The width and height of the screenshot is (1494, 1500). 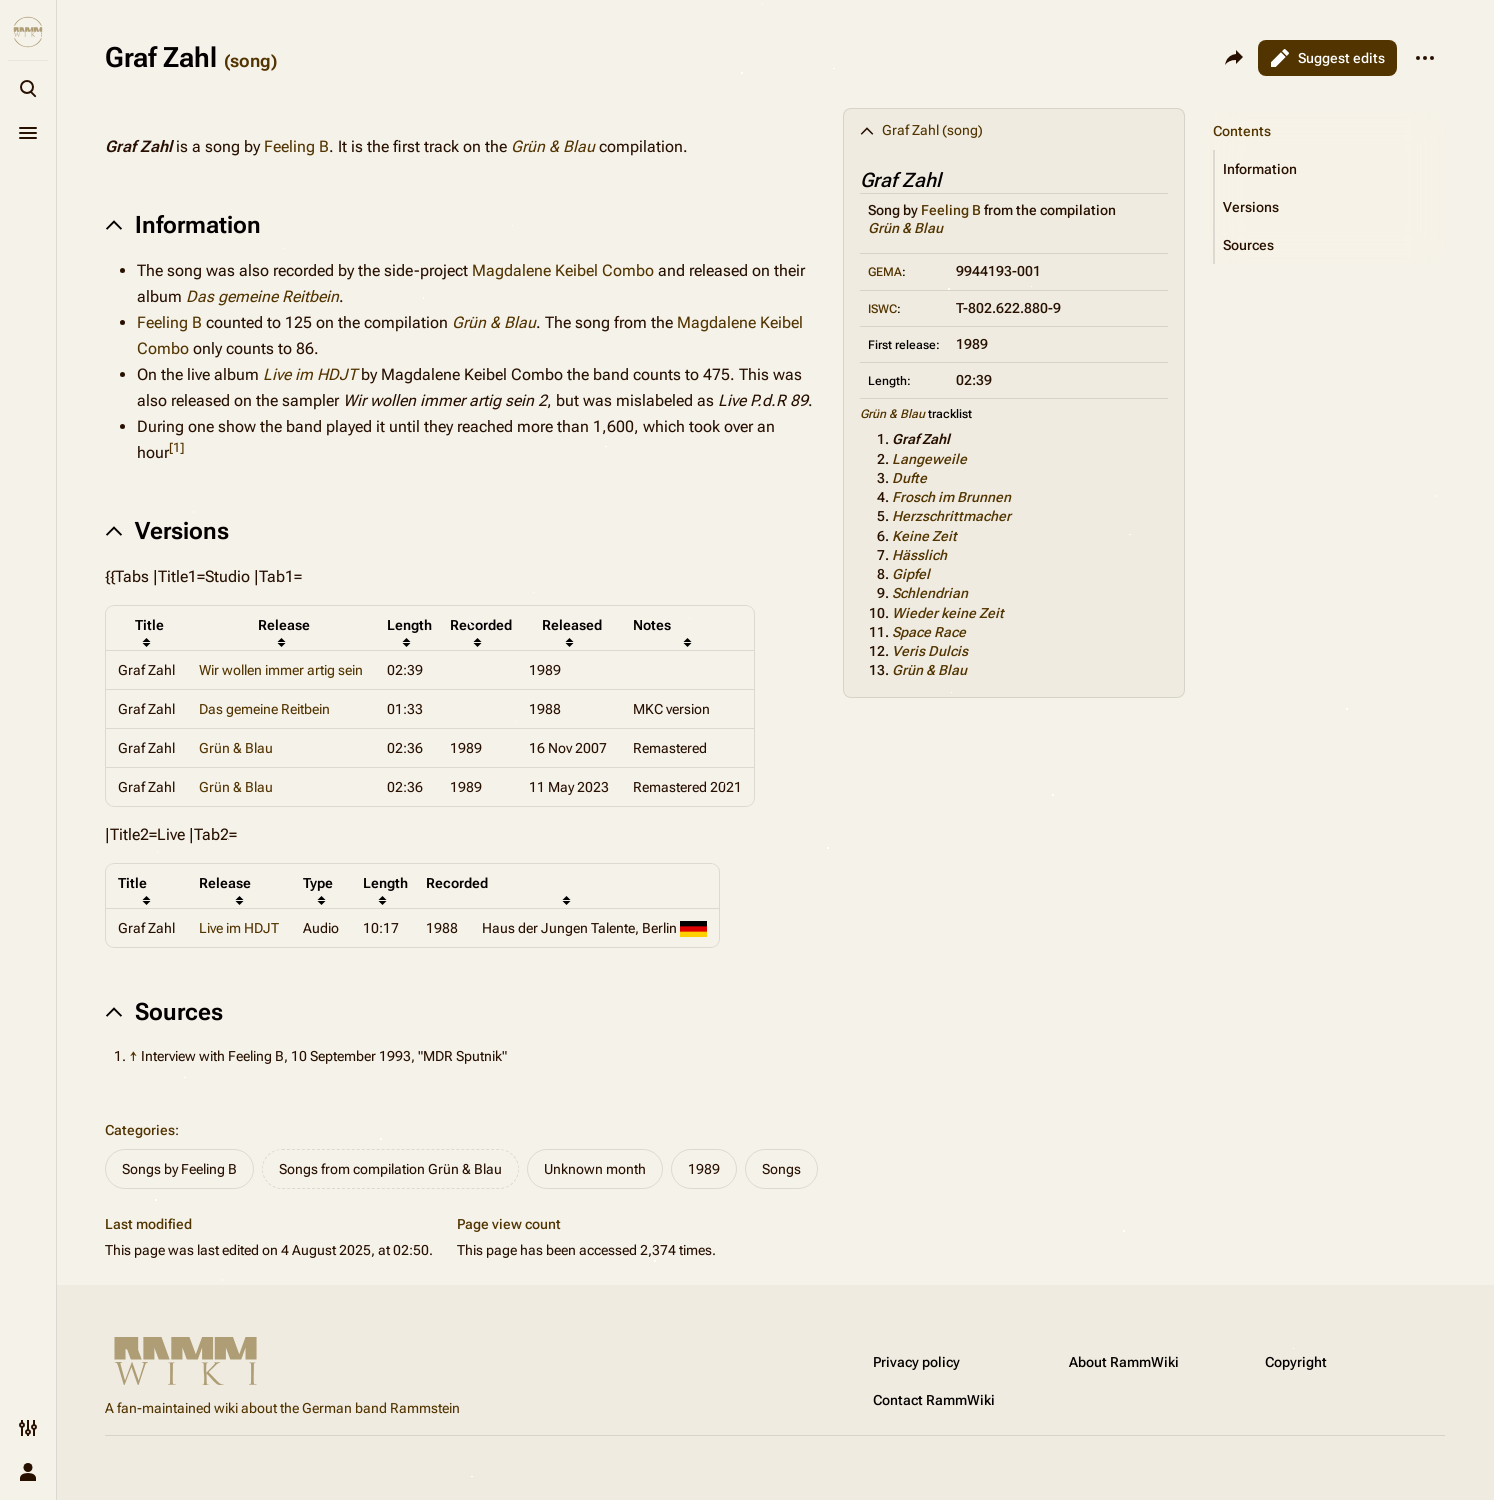 I want to click on Herzschrittmacher, so click(x=951, y=516).